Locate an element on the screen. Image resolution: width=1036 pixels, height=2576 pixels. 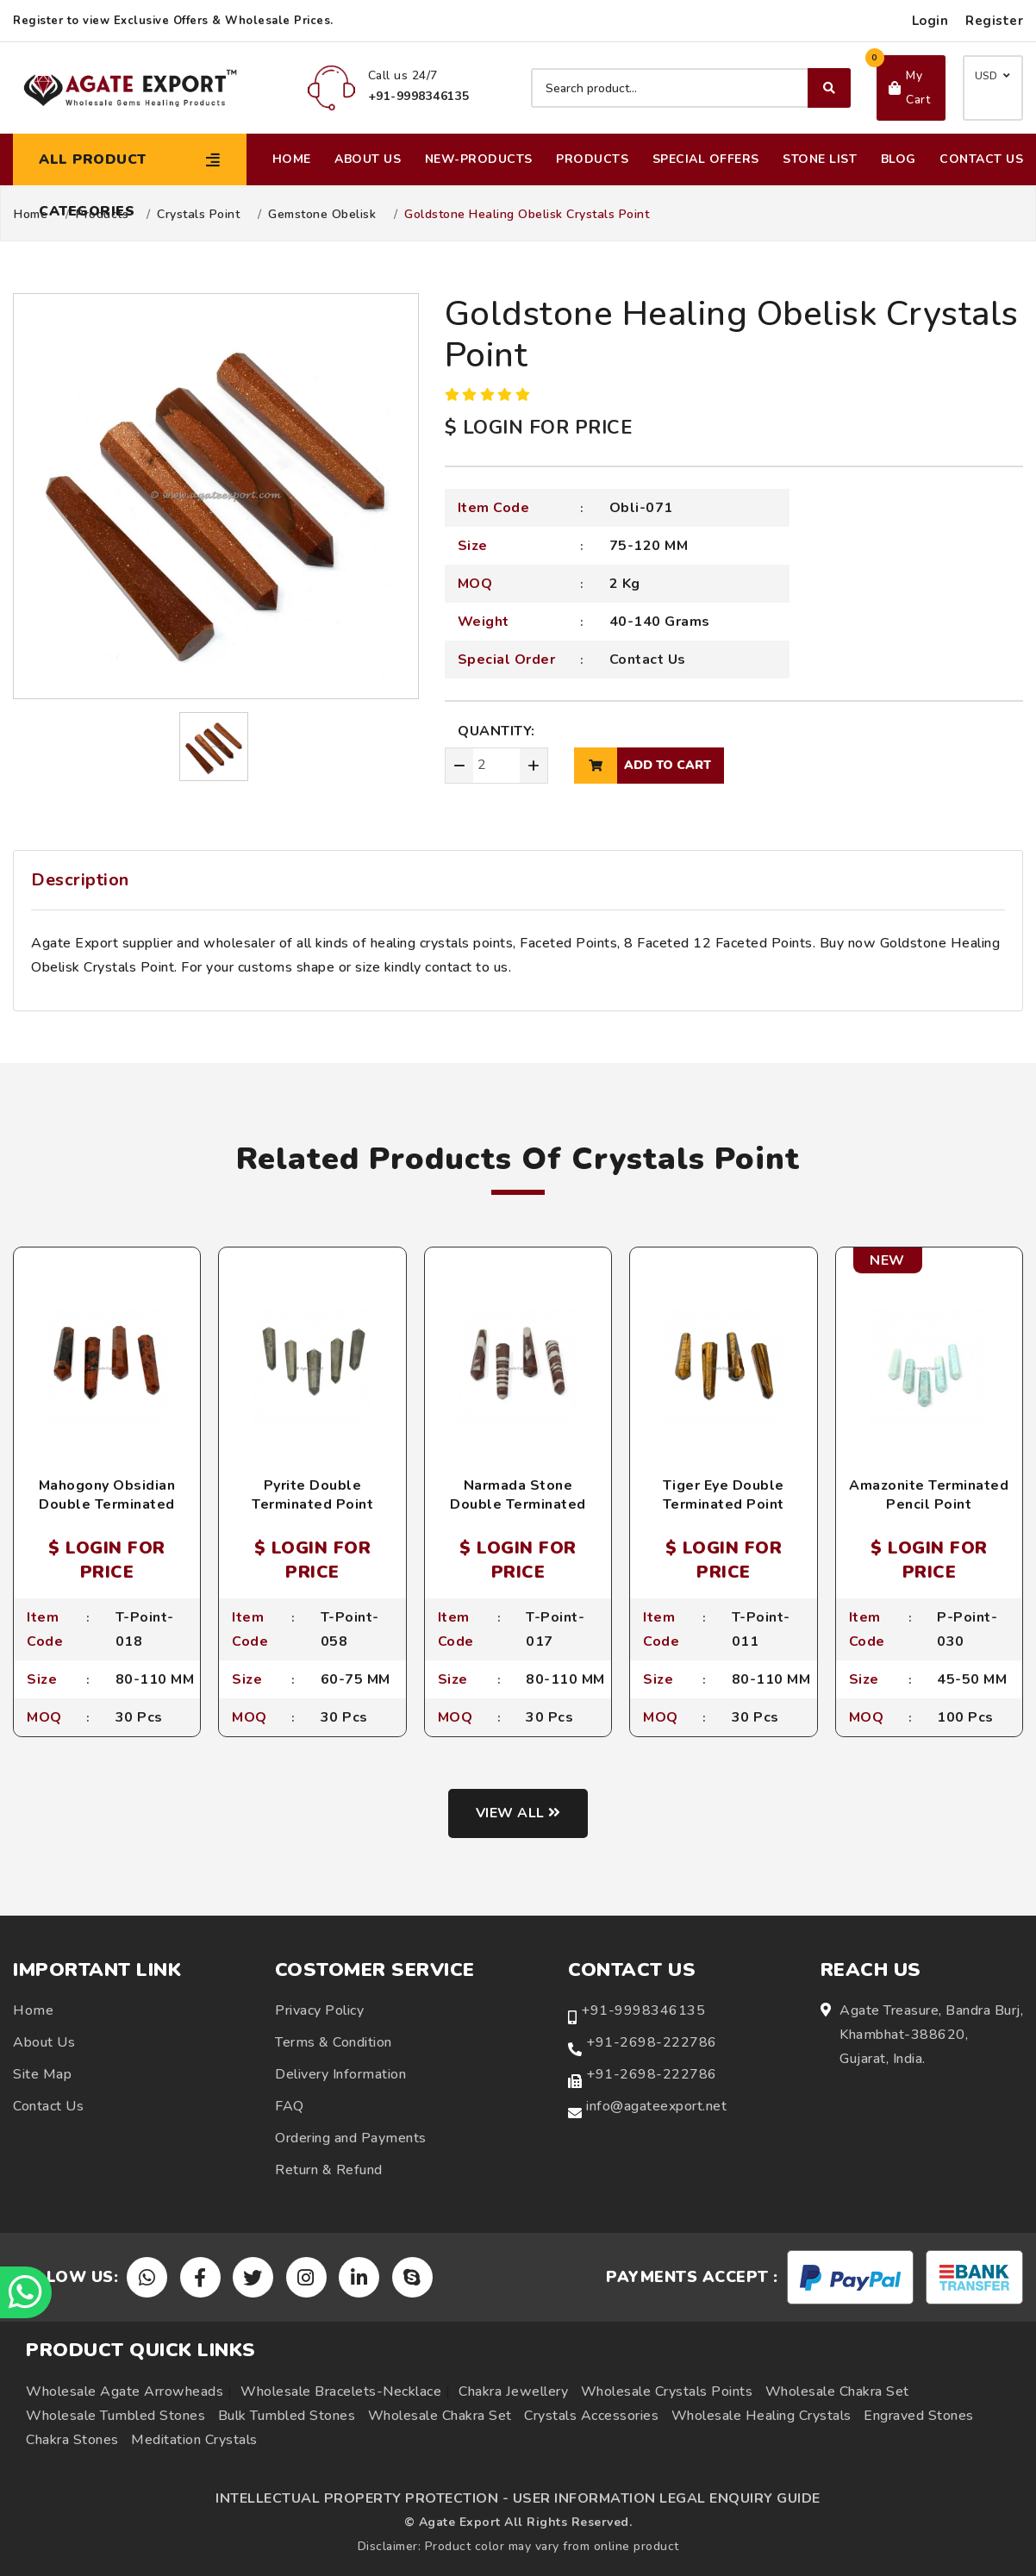
Mahogony Obsidian Double Terminated Point is located at coordinates (107, 1505).